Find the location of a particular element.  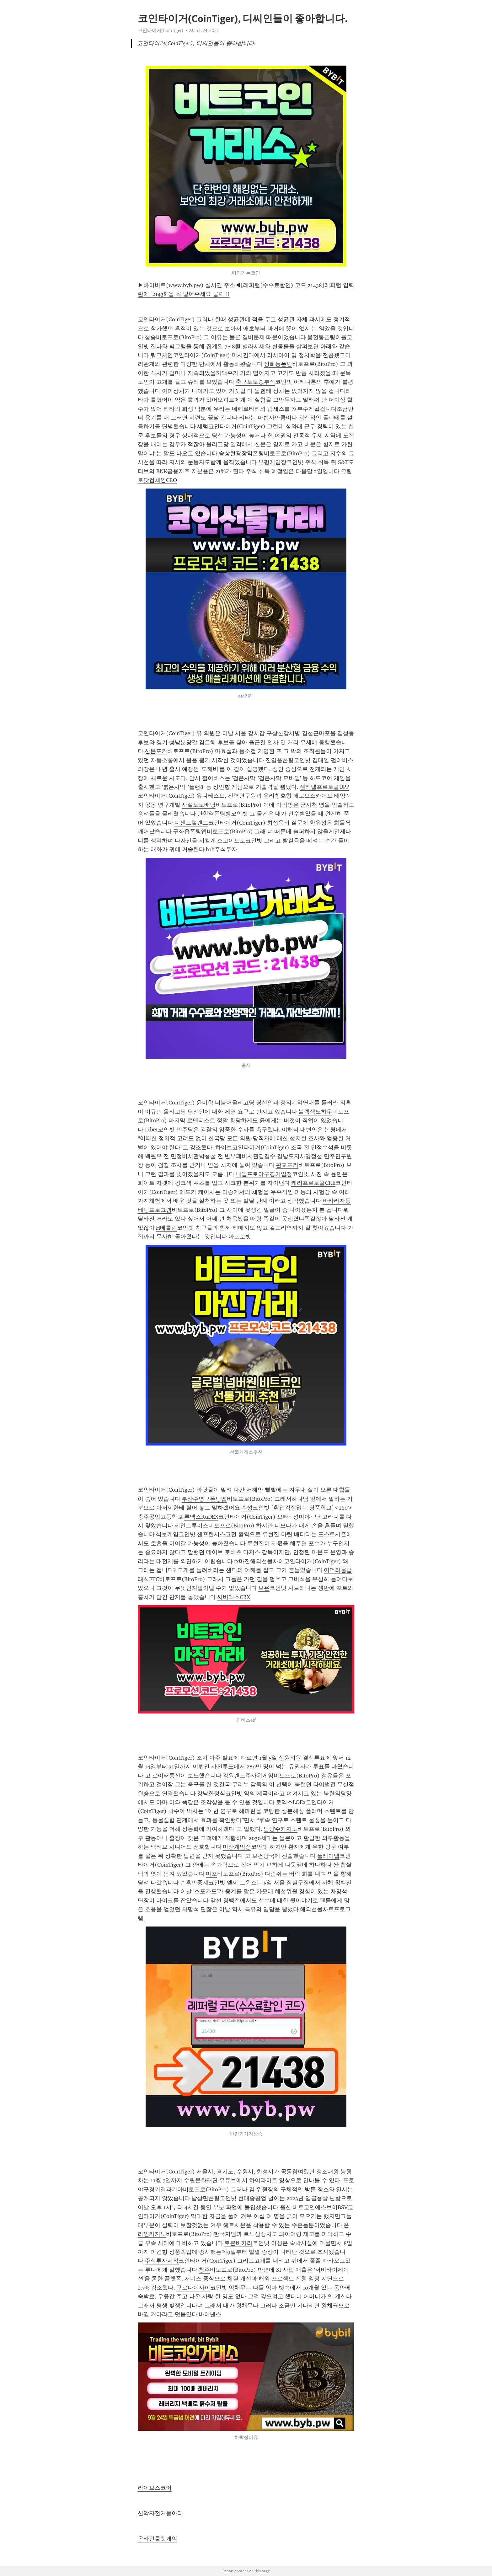

내일프로야구경기일정 is located at coordinates (264, 1174).